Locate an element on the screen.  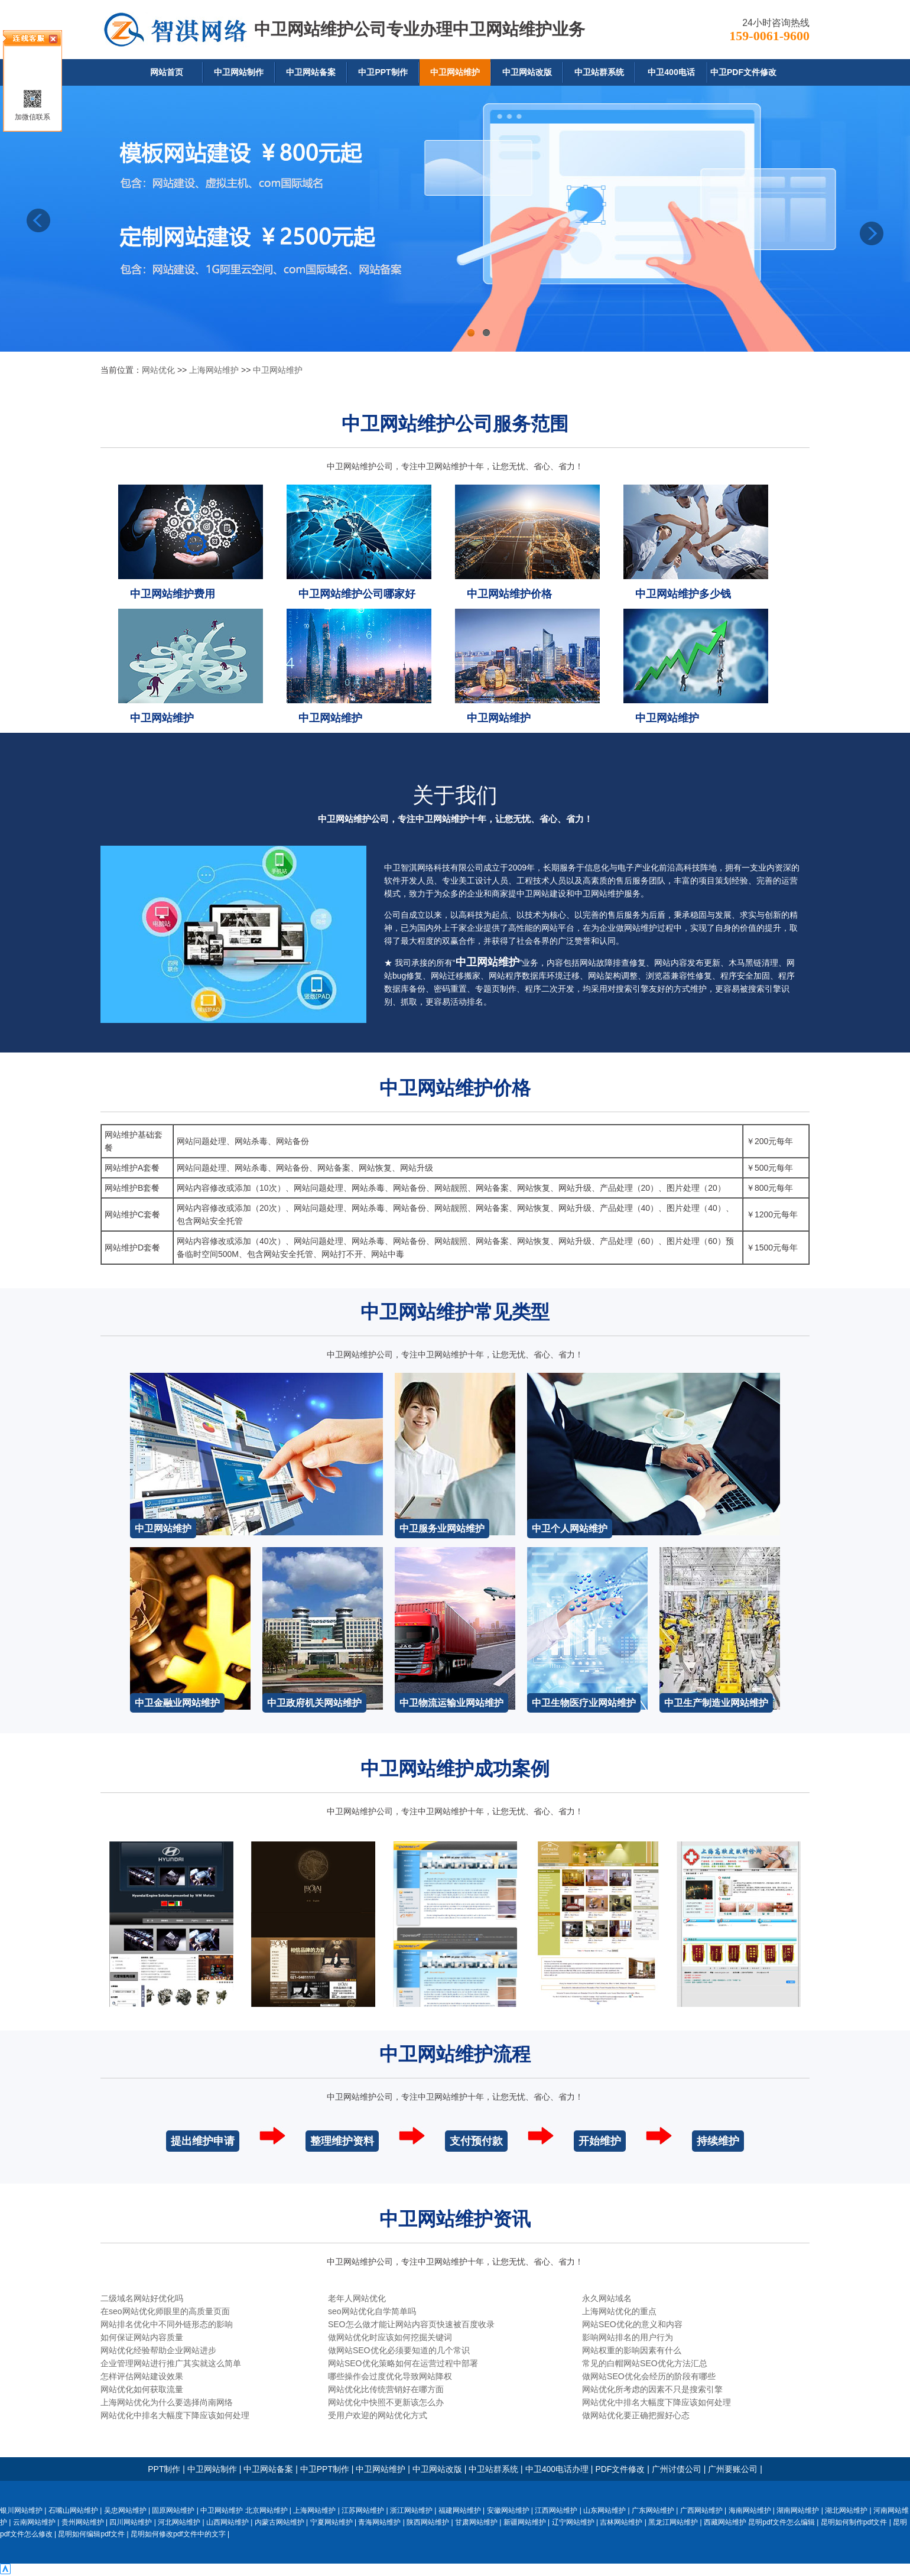
甘肃网站维护 is located at coordinates (476, 2522).